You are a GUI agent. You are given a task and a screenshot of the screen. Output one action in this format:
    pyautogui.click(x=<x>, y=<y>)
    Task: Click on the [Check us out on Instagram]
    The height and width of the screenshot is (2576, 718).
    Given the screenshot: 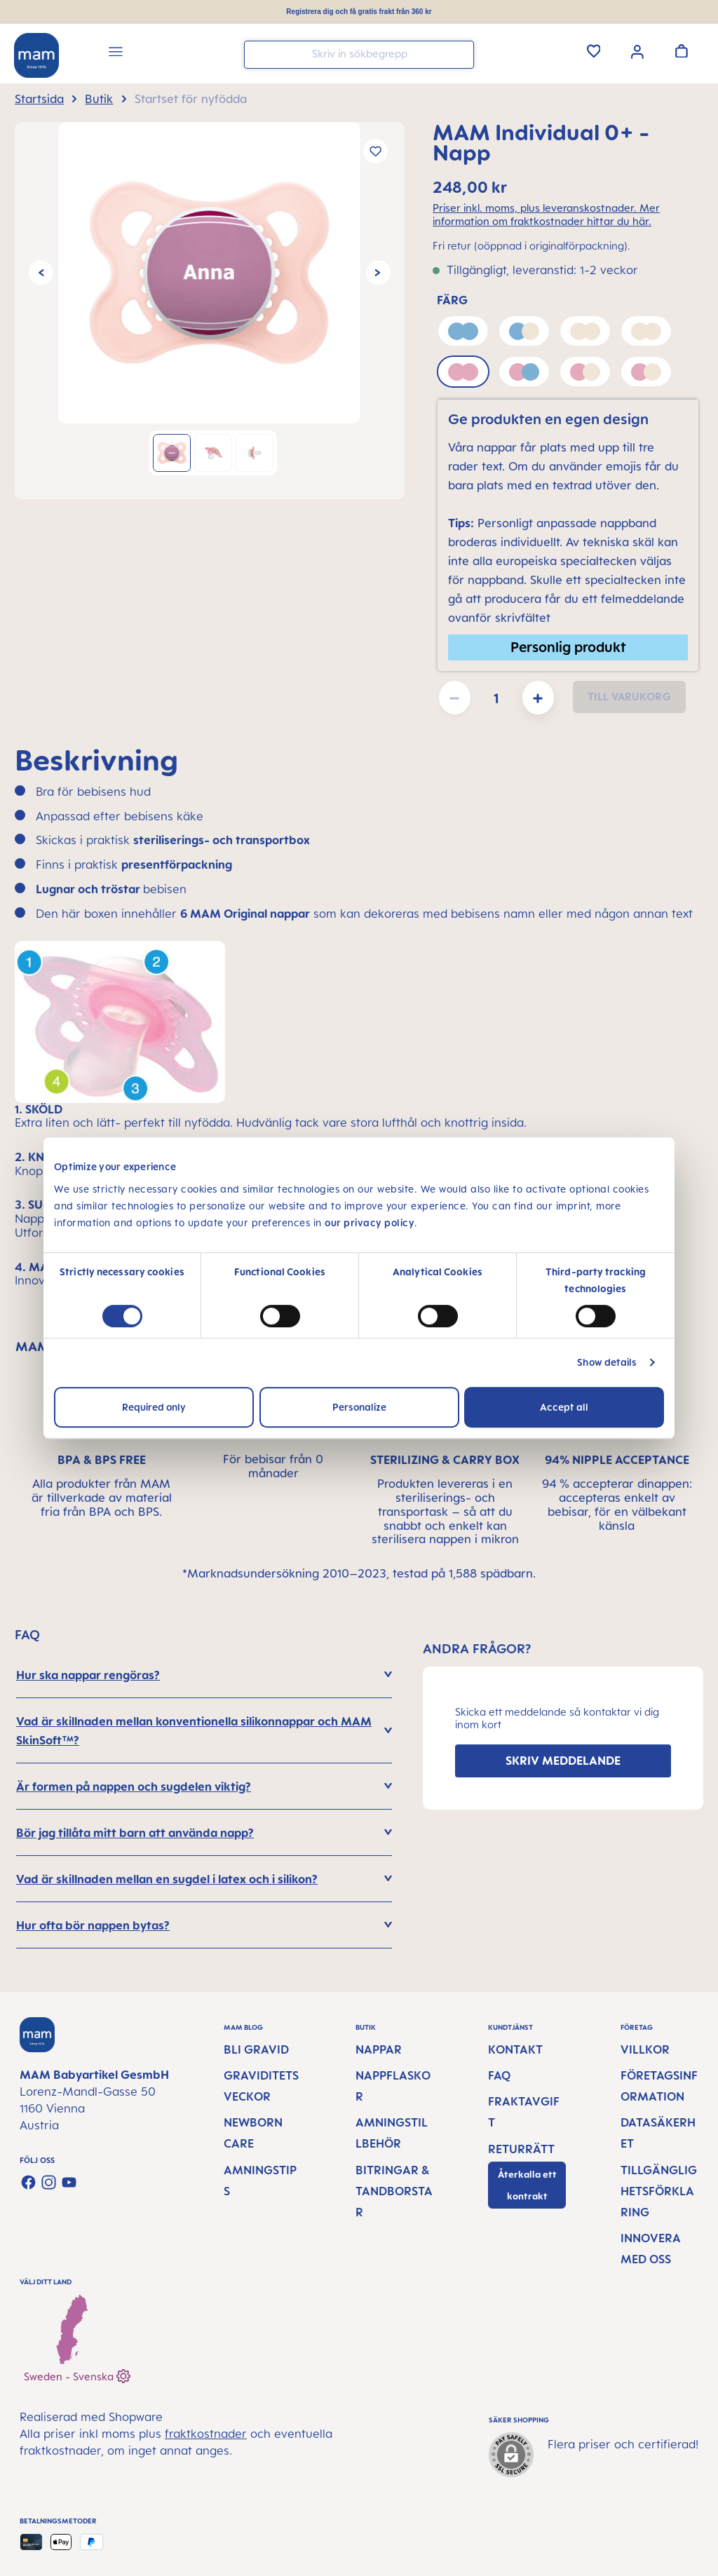 What is the action you would take?
    pyautogui.click(x=48, y=2182)
    